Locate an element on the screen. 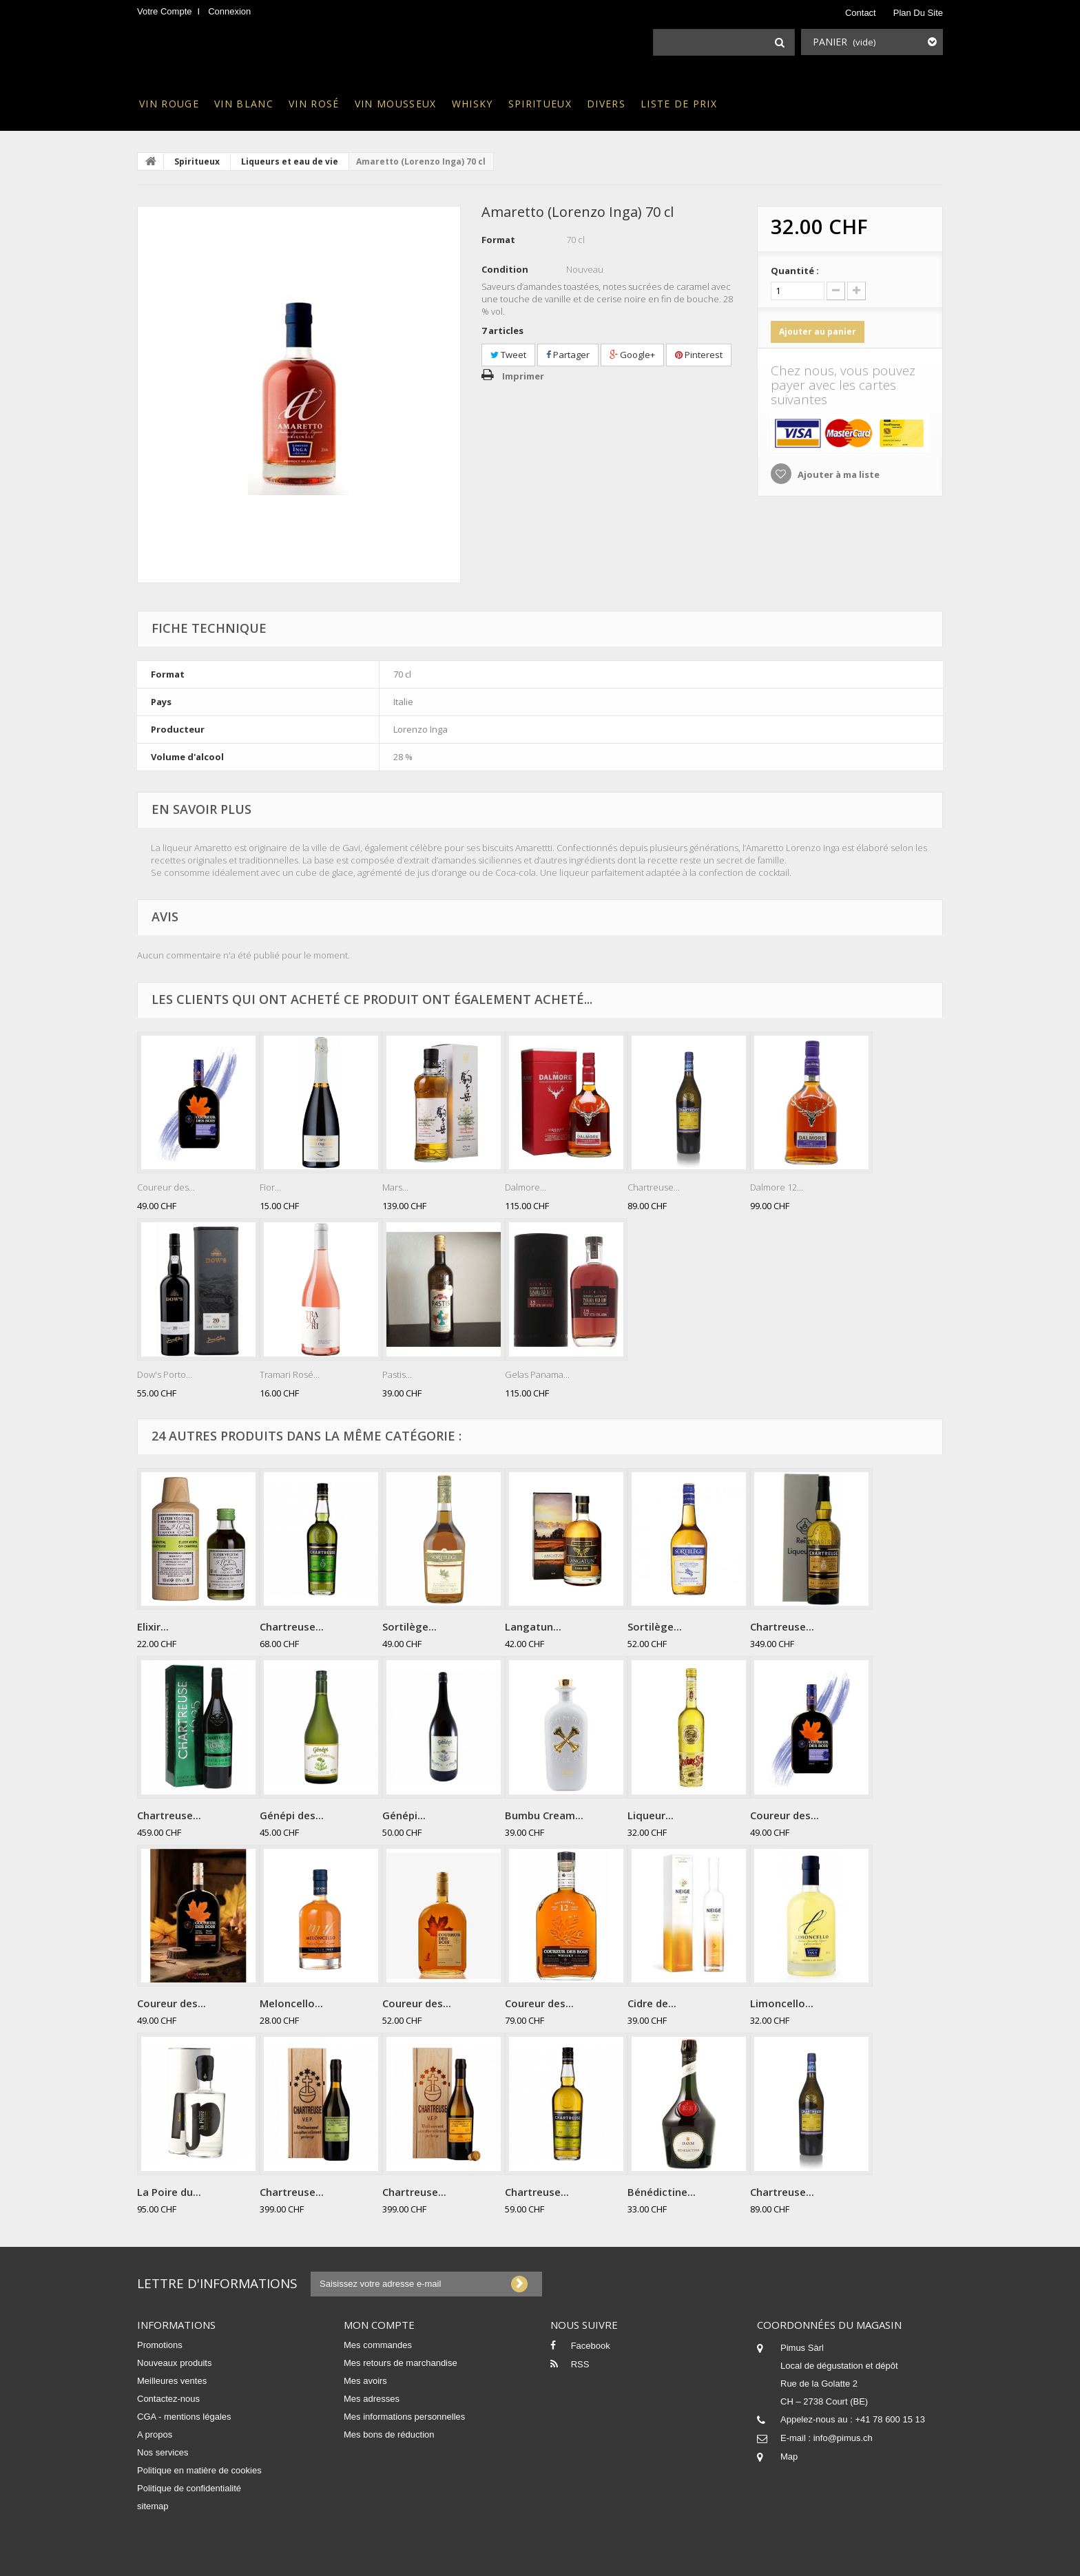  Spiritueux is located at coordinates (540, 103).